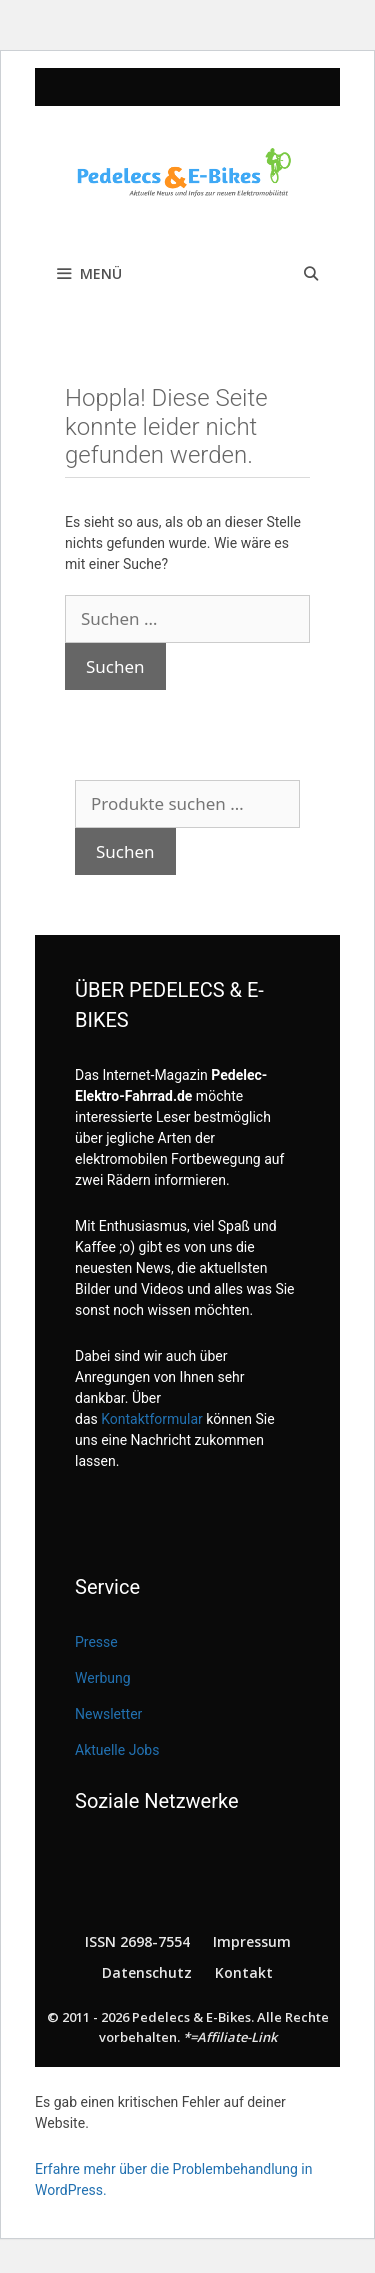 The width and height of the screenshot is (375, 2273). What do you see at coordinates (137, 1941) in the screenshot?
I see `ISSN 2698-7554` at bounding box center [137, 1941].